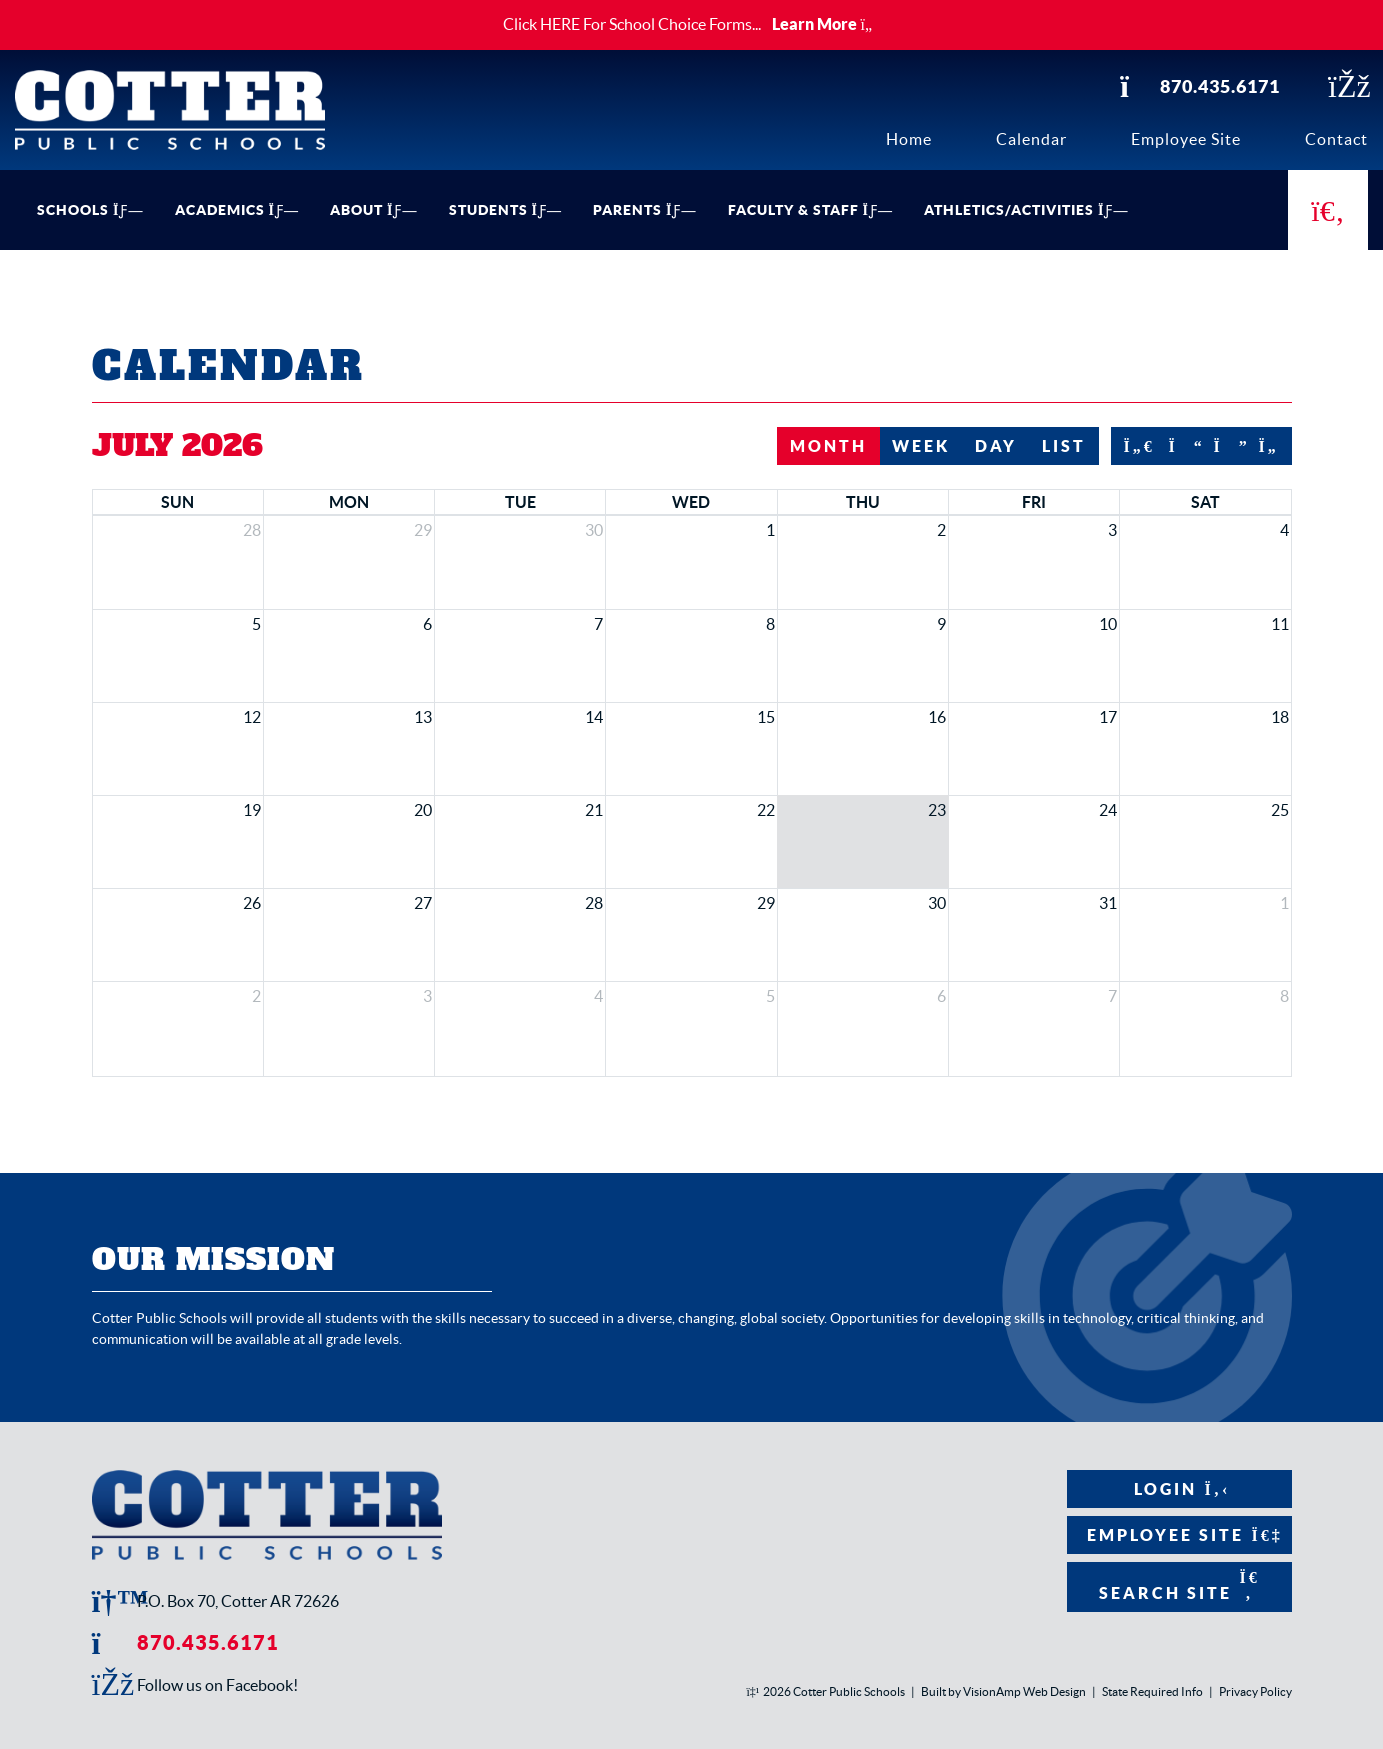 The image size is (1383, 1749). I want to click on VisionAmp Web Design, so click(1024, 1691).